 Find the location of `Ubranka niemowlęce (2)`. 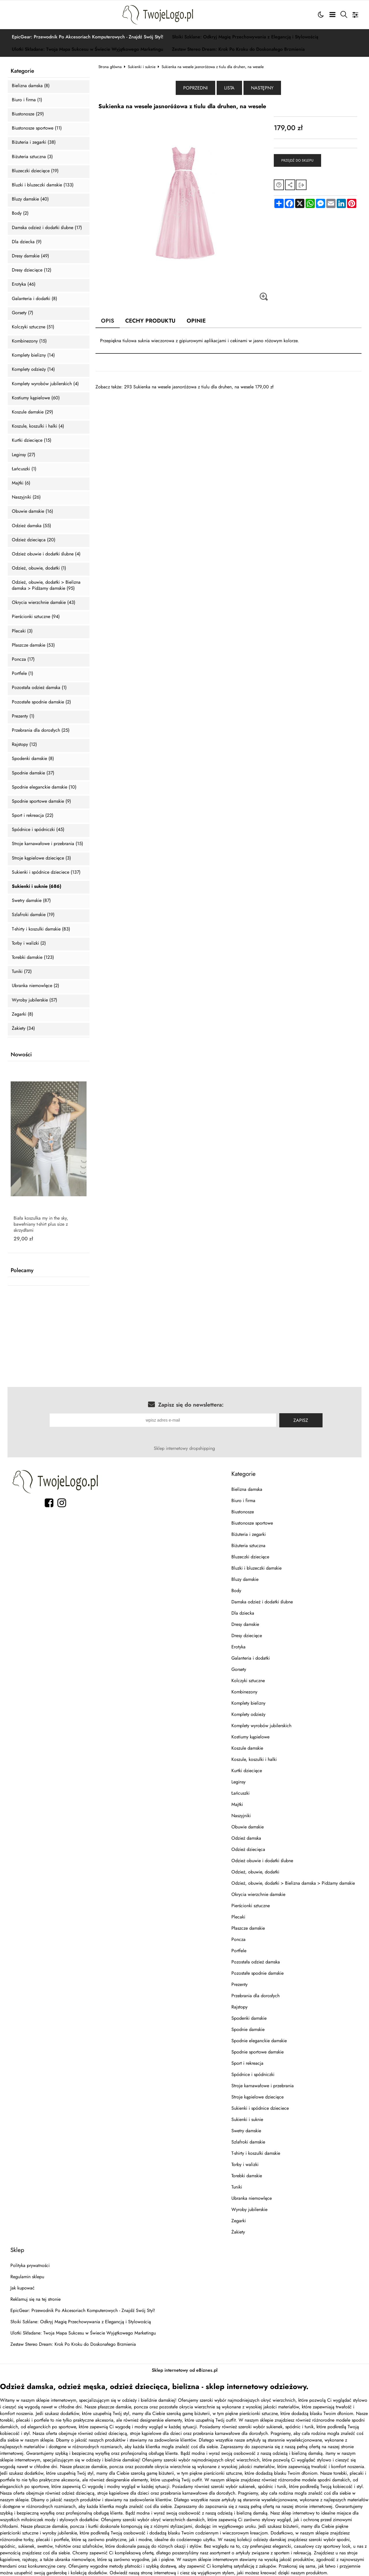

Ubranka niemowlęce (2) is located at coordinates (35, 986).